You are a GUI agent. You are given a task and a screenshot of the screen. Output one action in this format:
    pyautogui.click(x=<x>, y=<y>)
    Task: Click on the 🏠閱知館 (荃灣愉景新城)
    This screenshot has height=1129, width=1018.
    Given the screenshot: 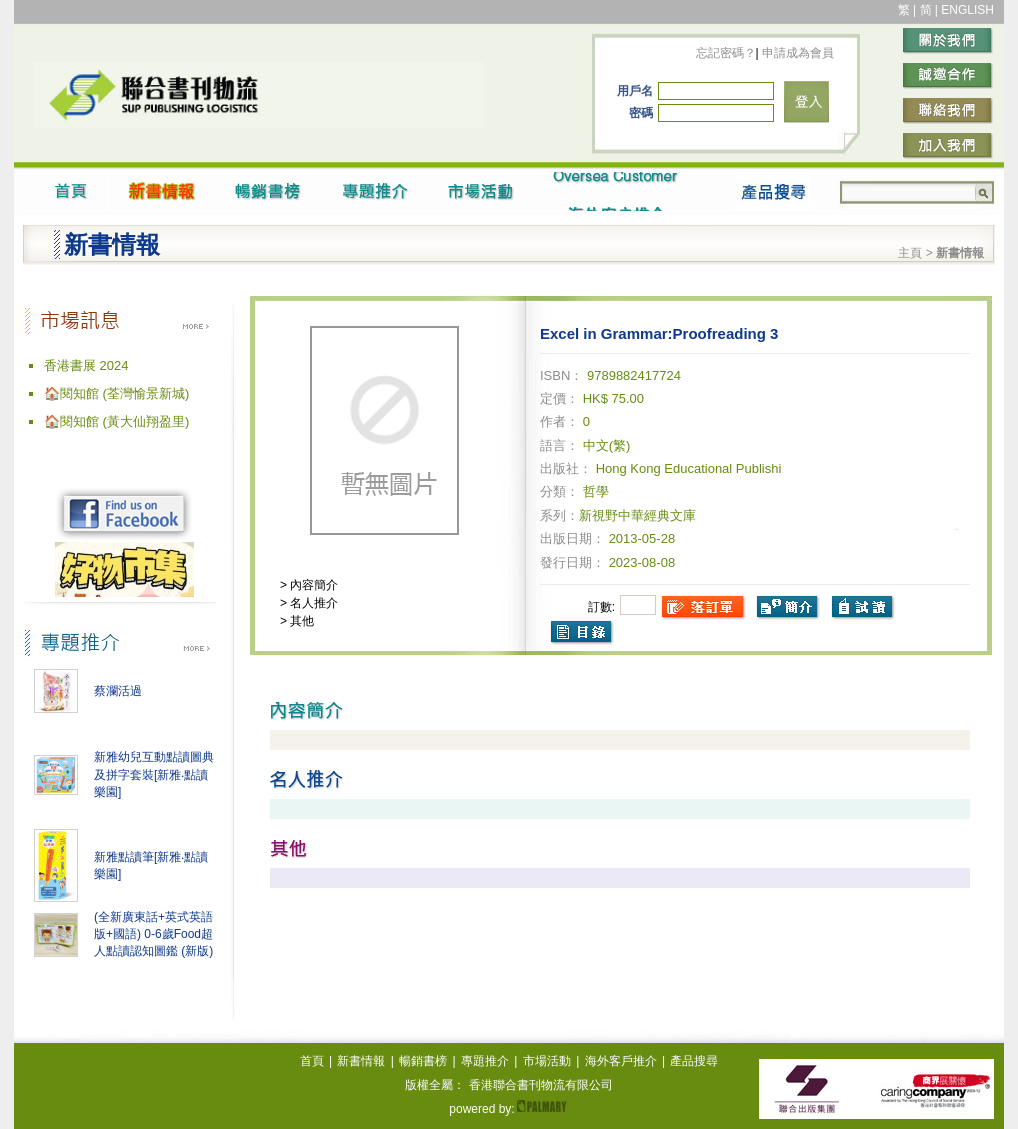 What is the action you would take?
    pyautogui.click(x=116, y=393)
    